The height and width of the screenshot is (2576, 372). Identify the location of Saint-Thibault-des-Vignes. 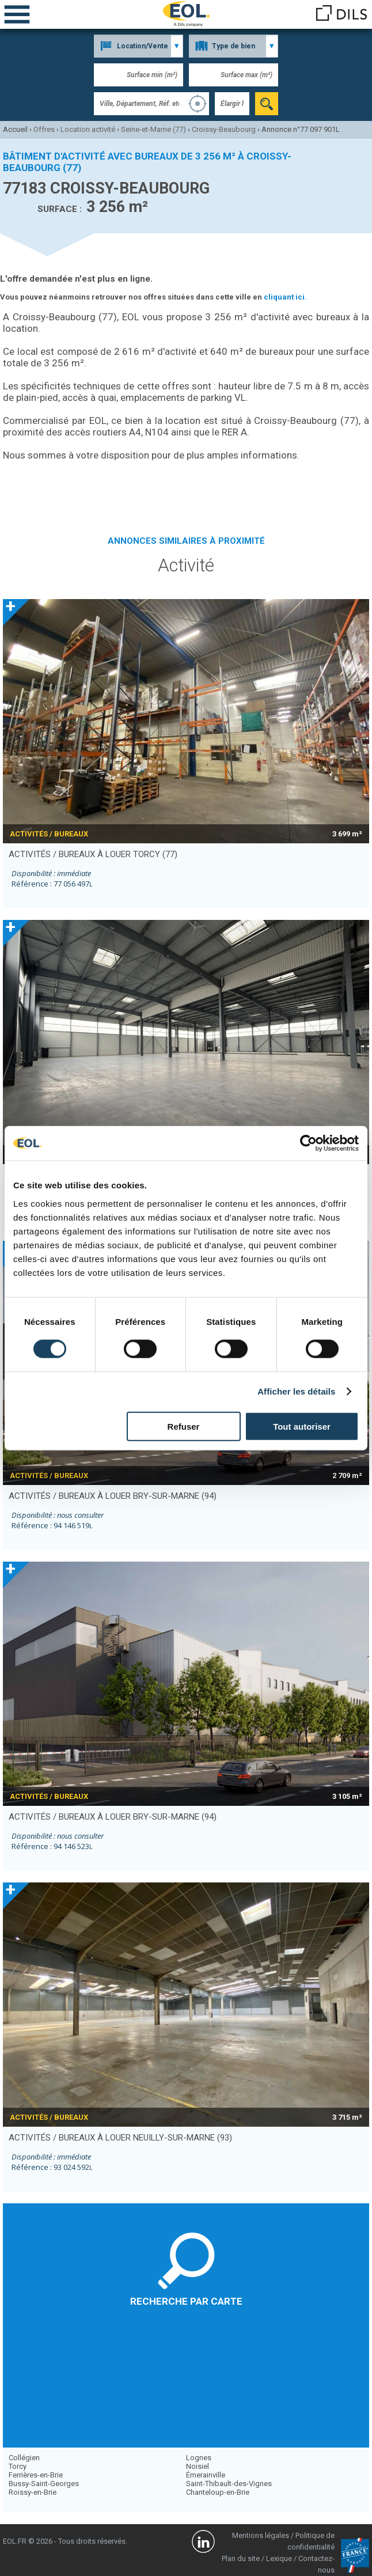
(229, 2483).